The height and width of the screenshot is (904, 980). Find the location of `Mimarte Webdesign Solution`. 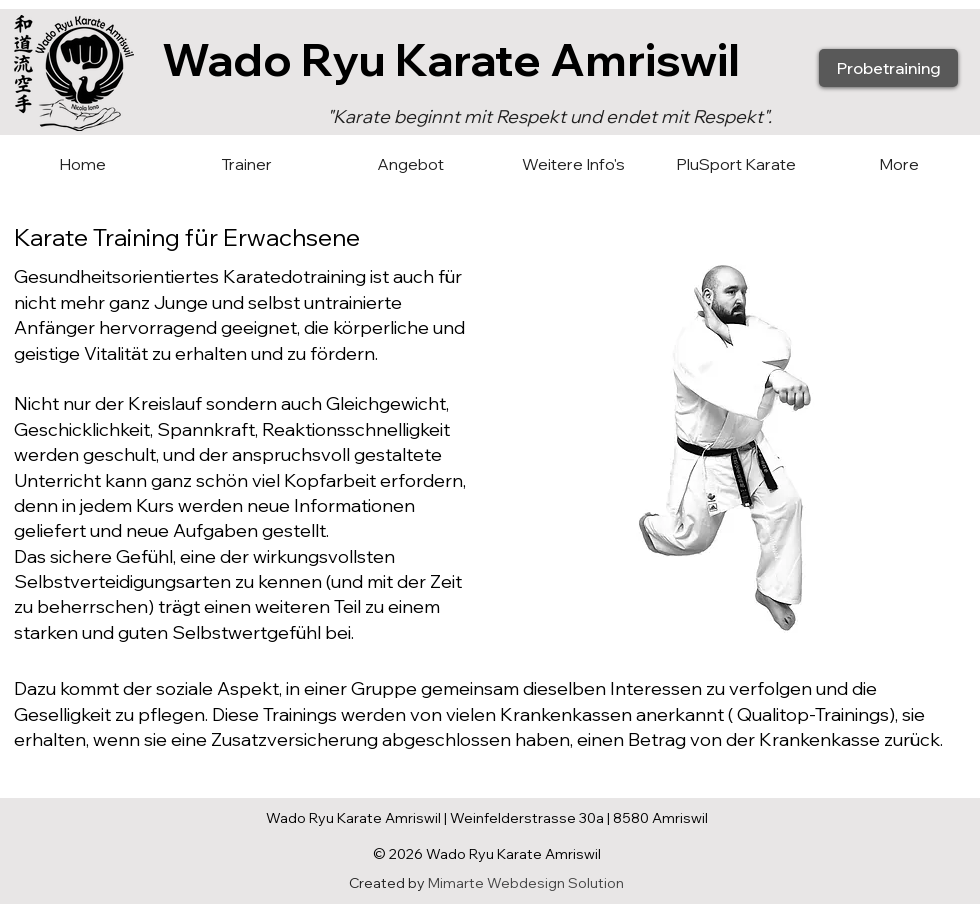

Mimarte Webdesign Solution is located at coordinates (526, 883).